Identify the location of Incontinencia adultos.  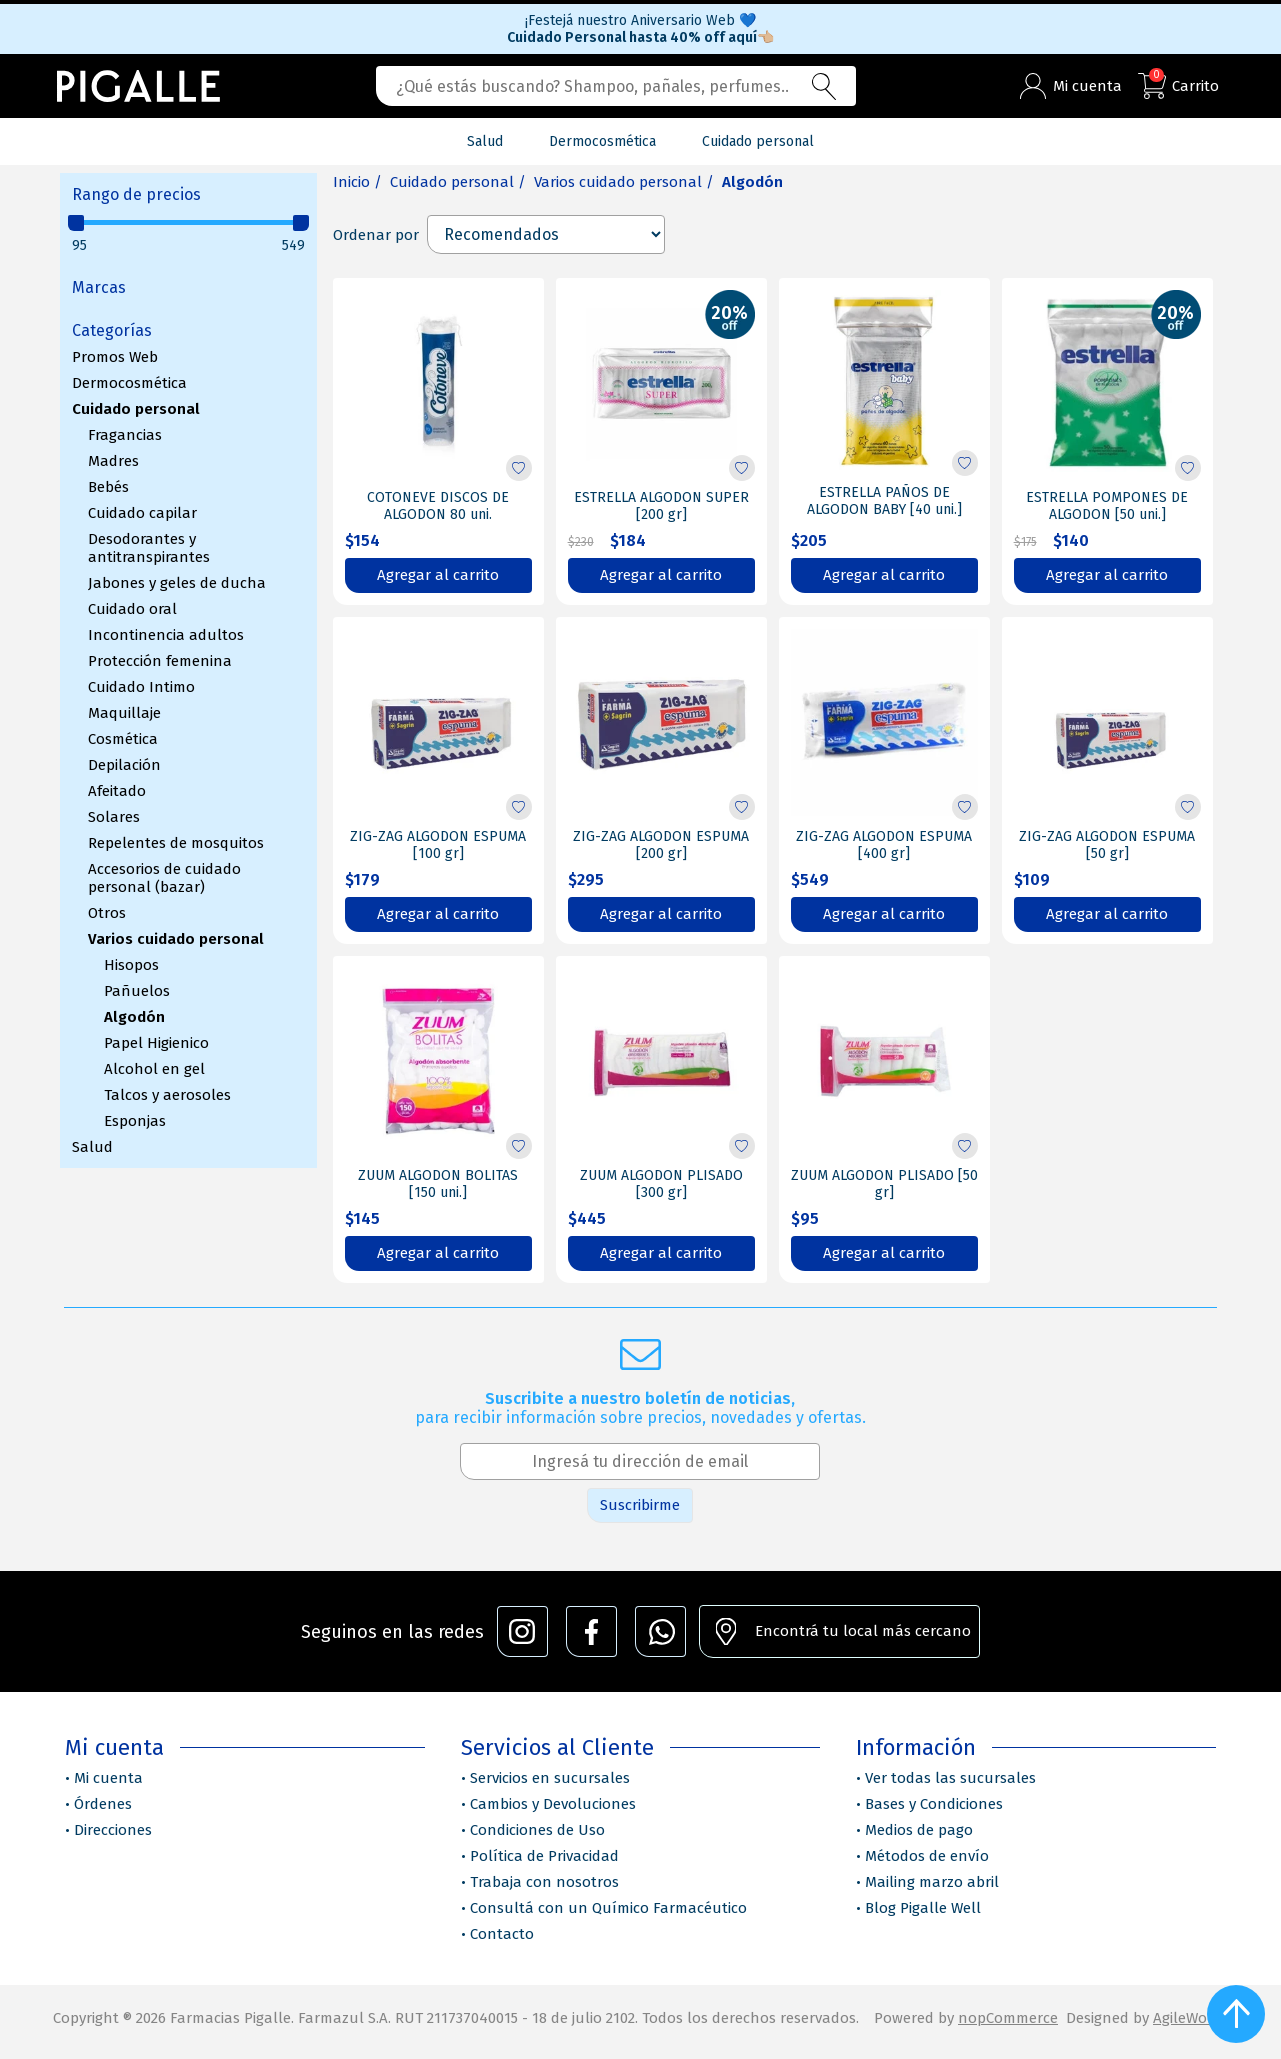
(166, 635).